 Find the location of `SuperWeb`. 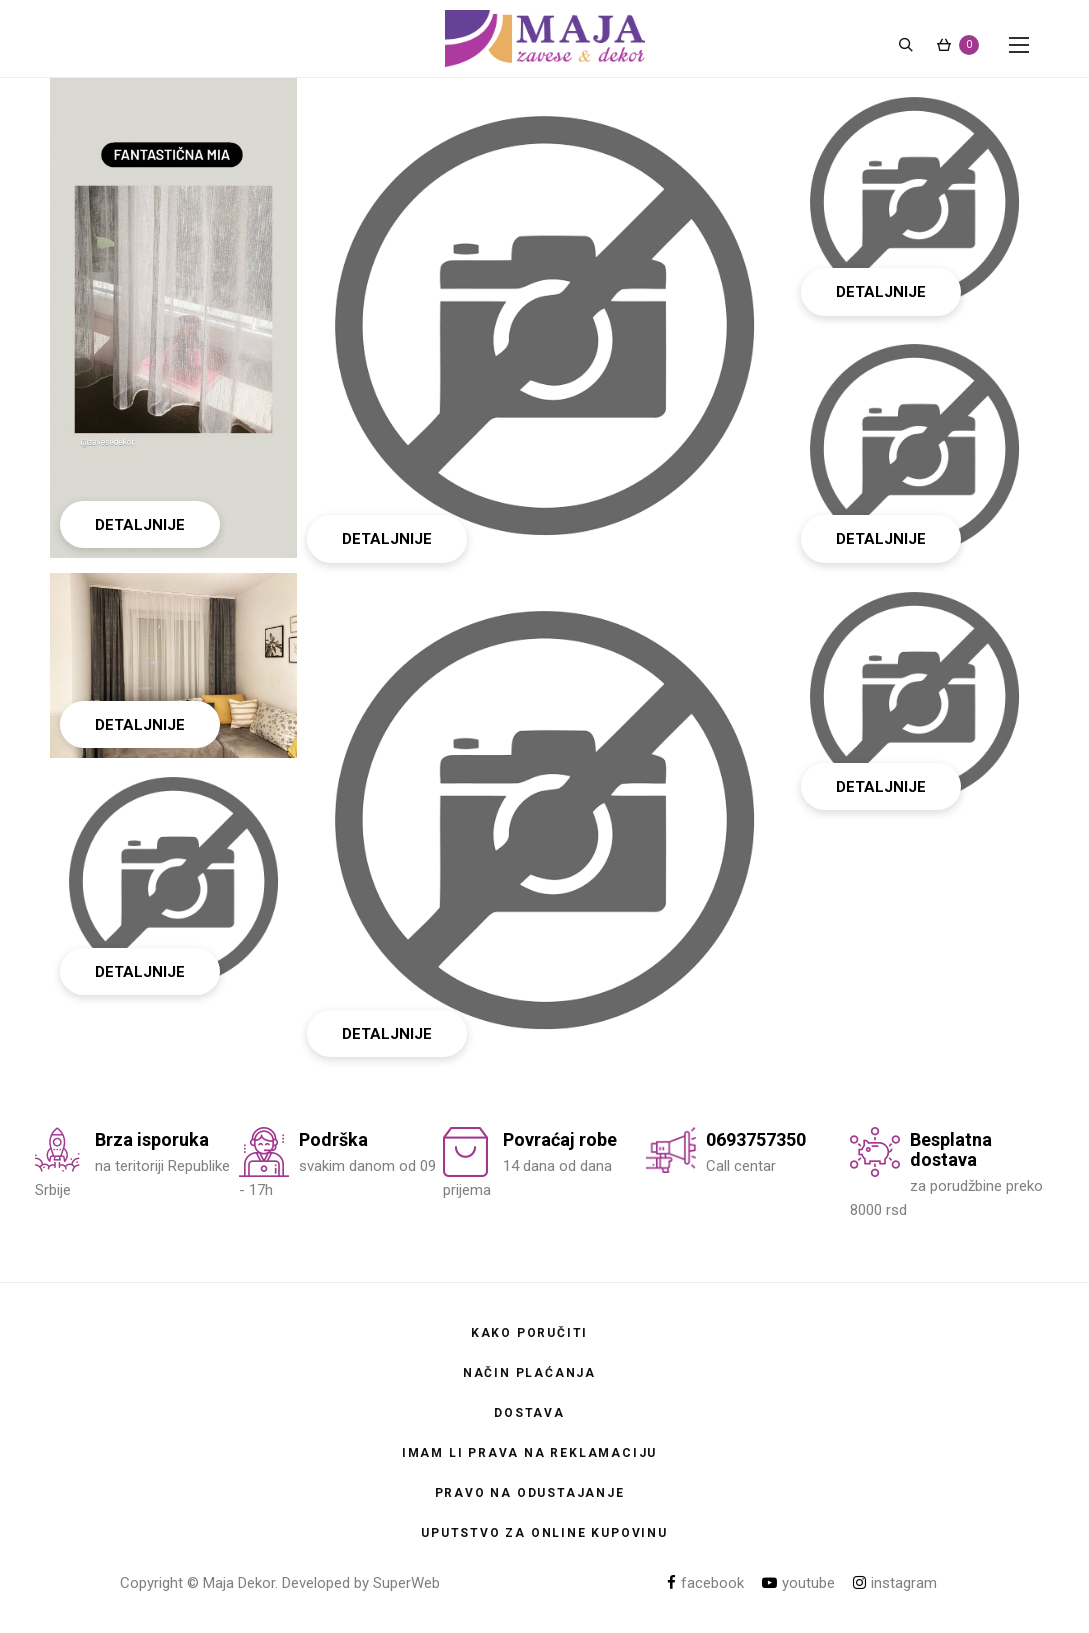

SuperWeb is located at coordinates (406, 1583).